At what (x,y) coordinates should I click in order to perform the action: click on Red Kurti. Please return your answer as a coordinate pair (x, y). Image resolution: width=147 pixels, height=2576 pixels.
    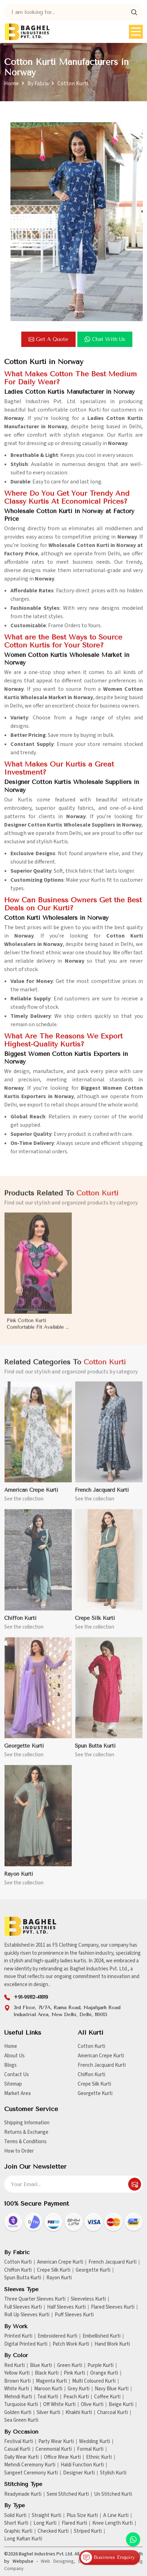
    Looking at the image, I should click on (14, 2365).